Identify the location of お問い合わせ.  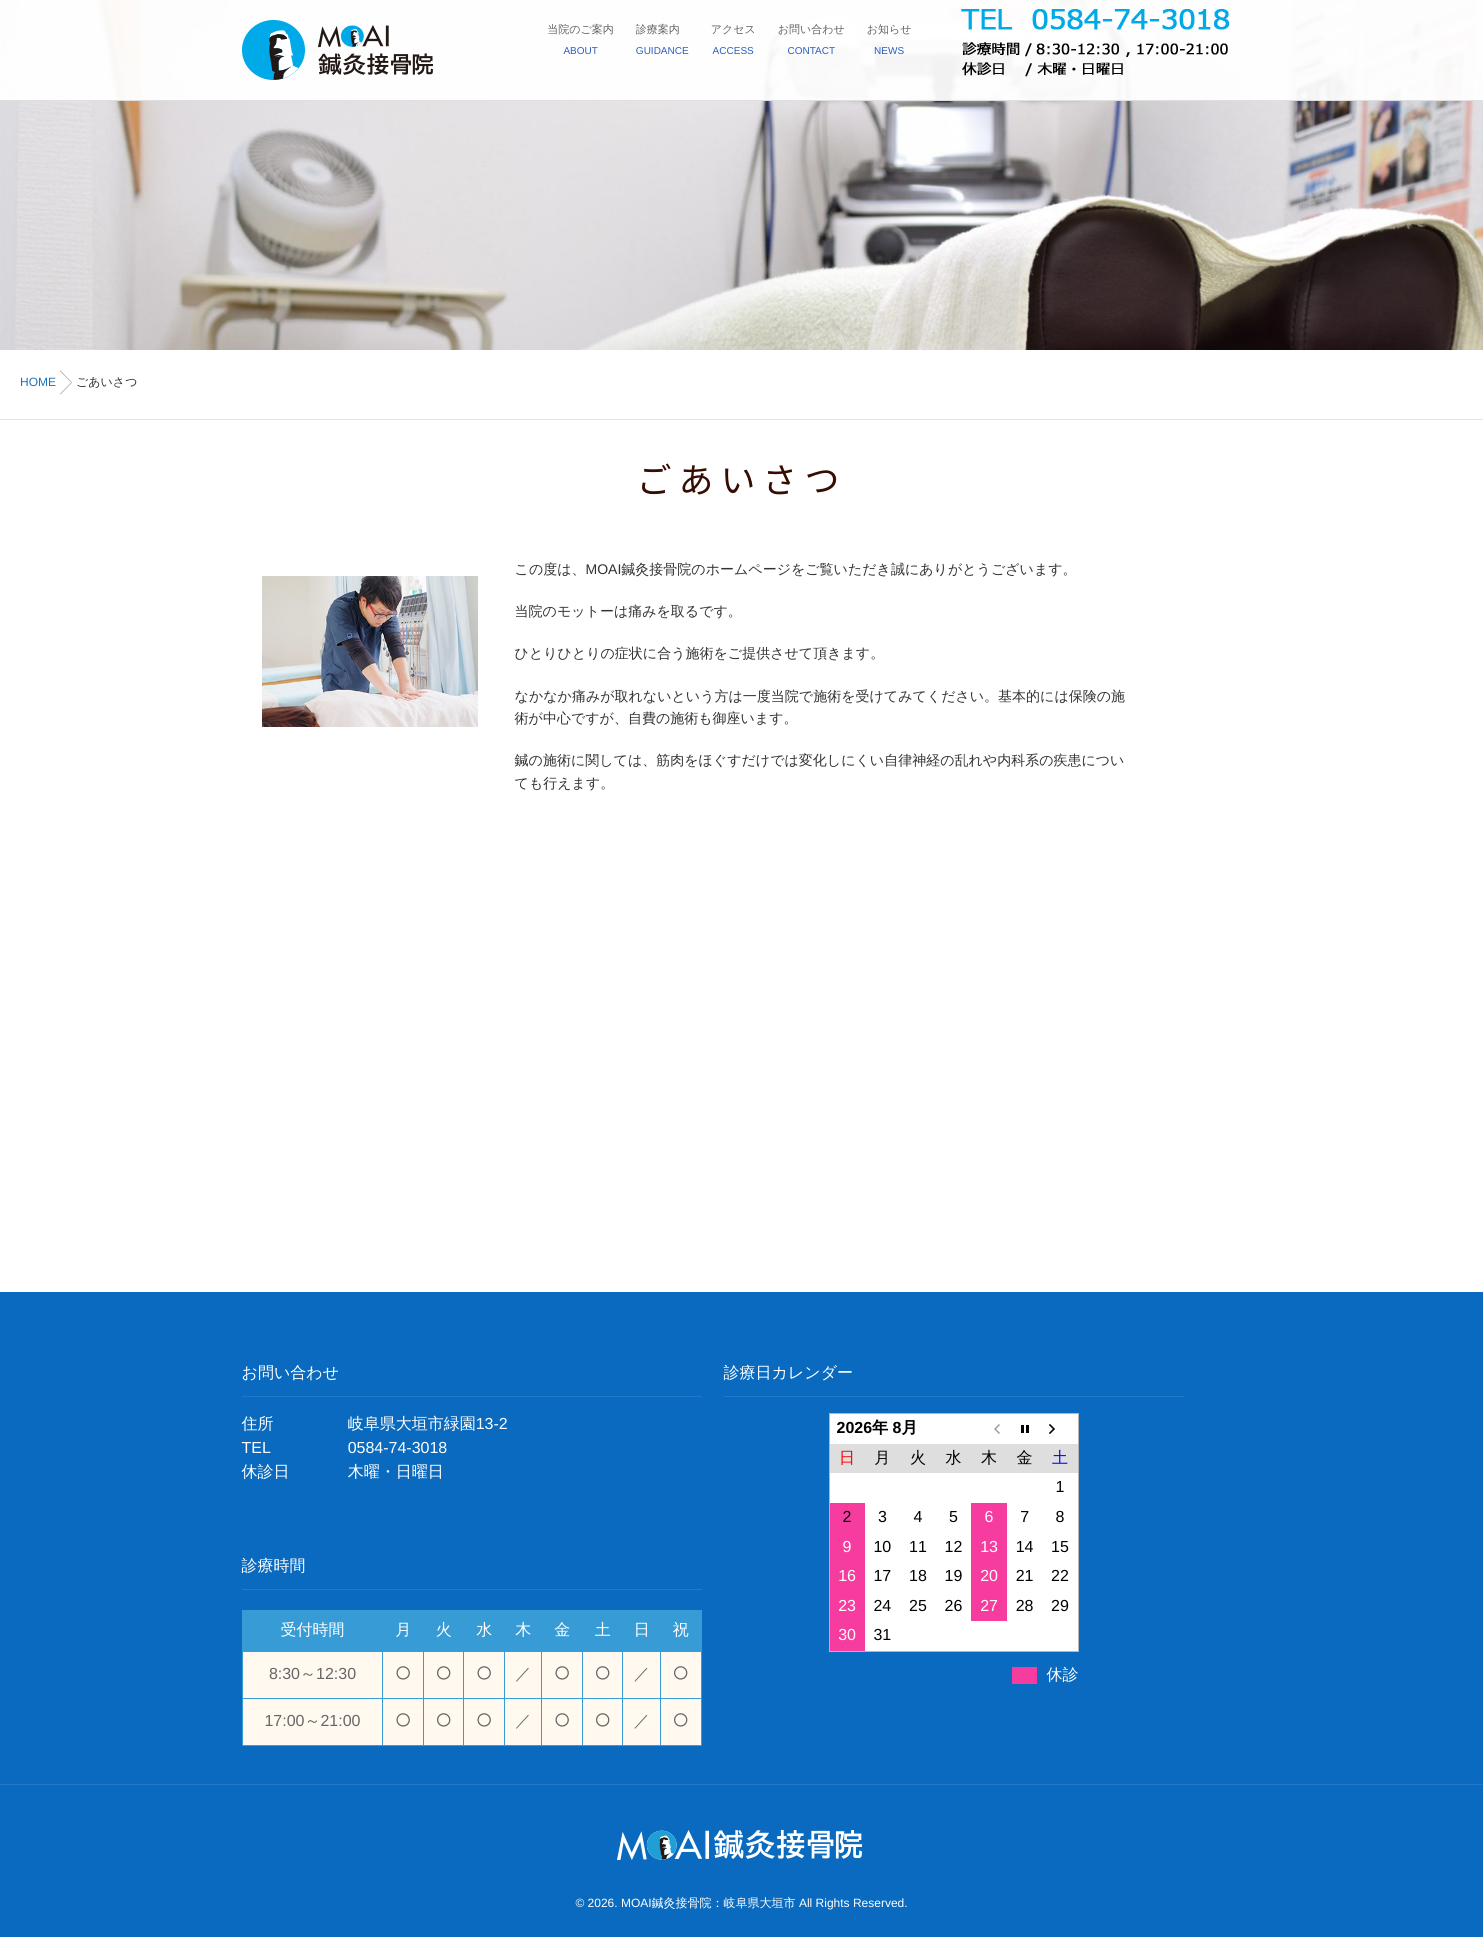
(811, 43).